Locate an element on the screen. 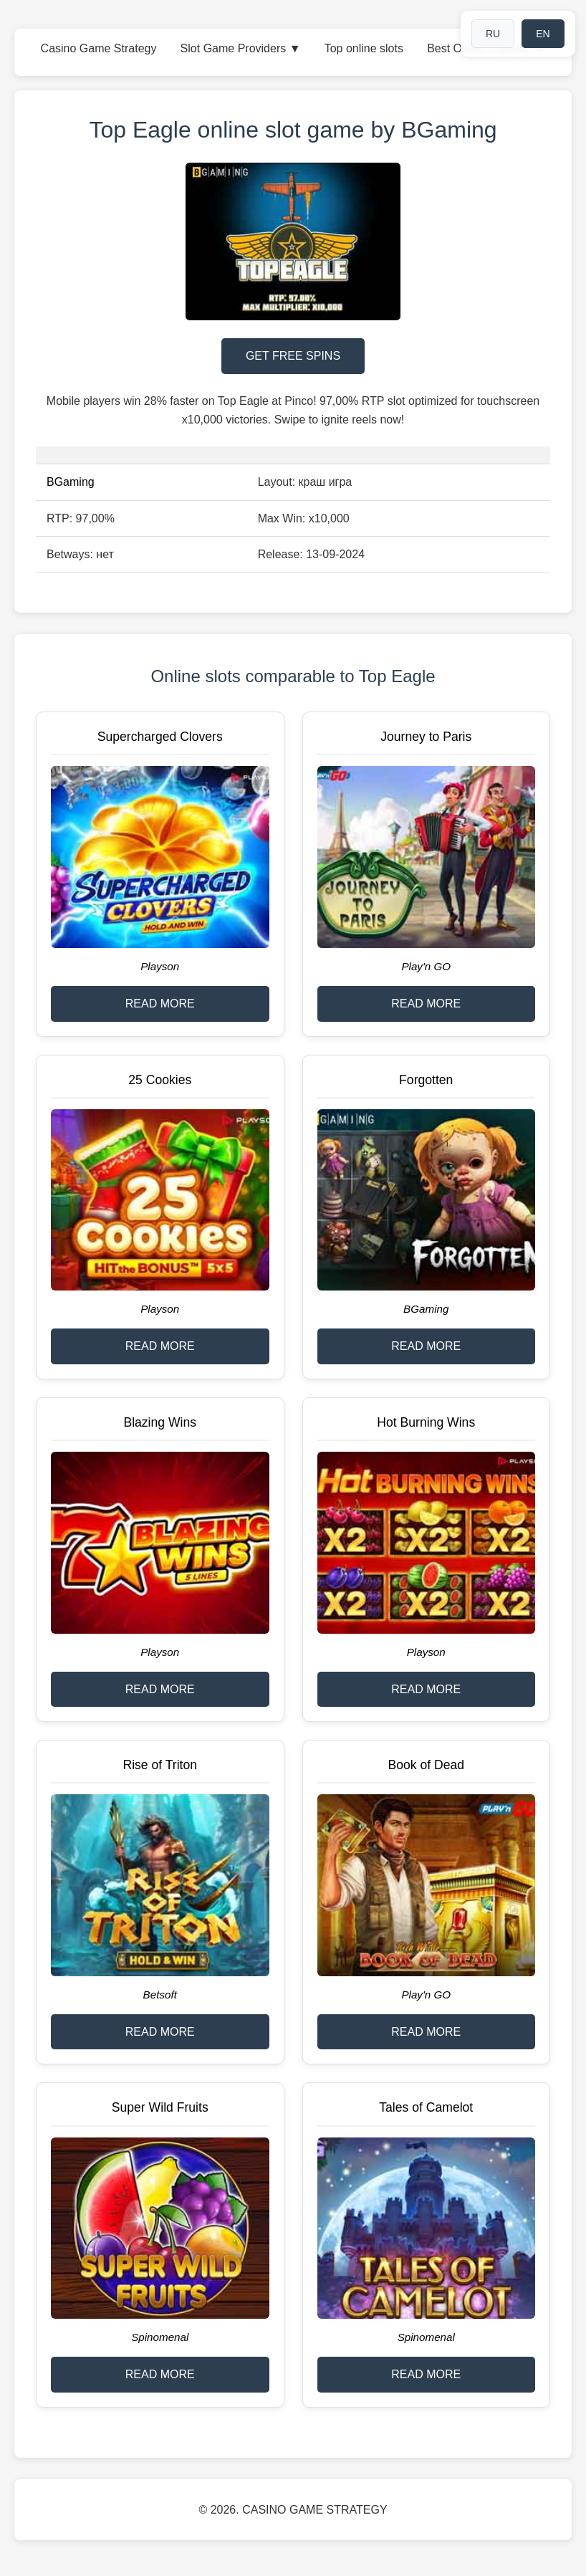  Betsoft is located at coordinates (160, 1994).